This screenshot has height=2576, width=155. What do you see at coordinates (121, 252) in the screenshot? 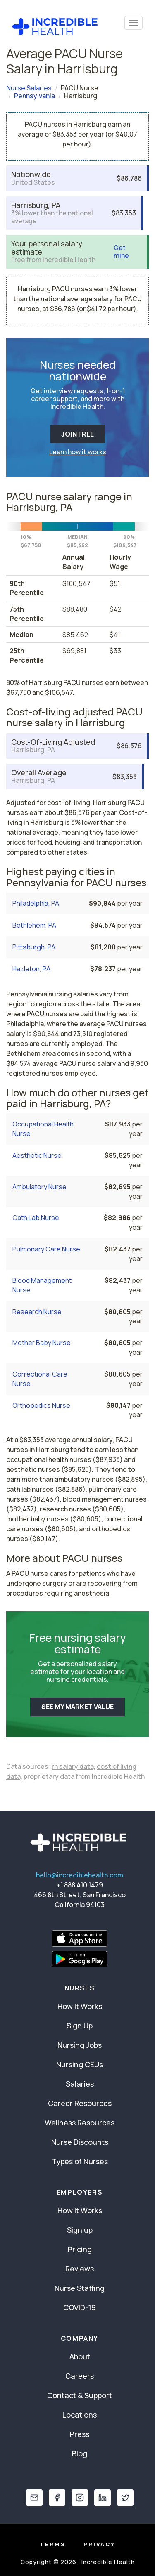
I see `Get mine` at bounding box center [121, 252].